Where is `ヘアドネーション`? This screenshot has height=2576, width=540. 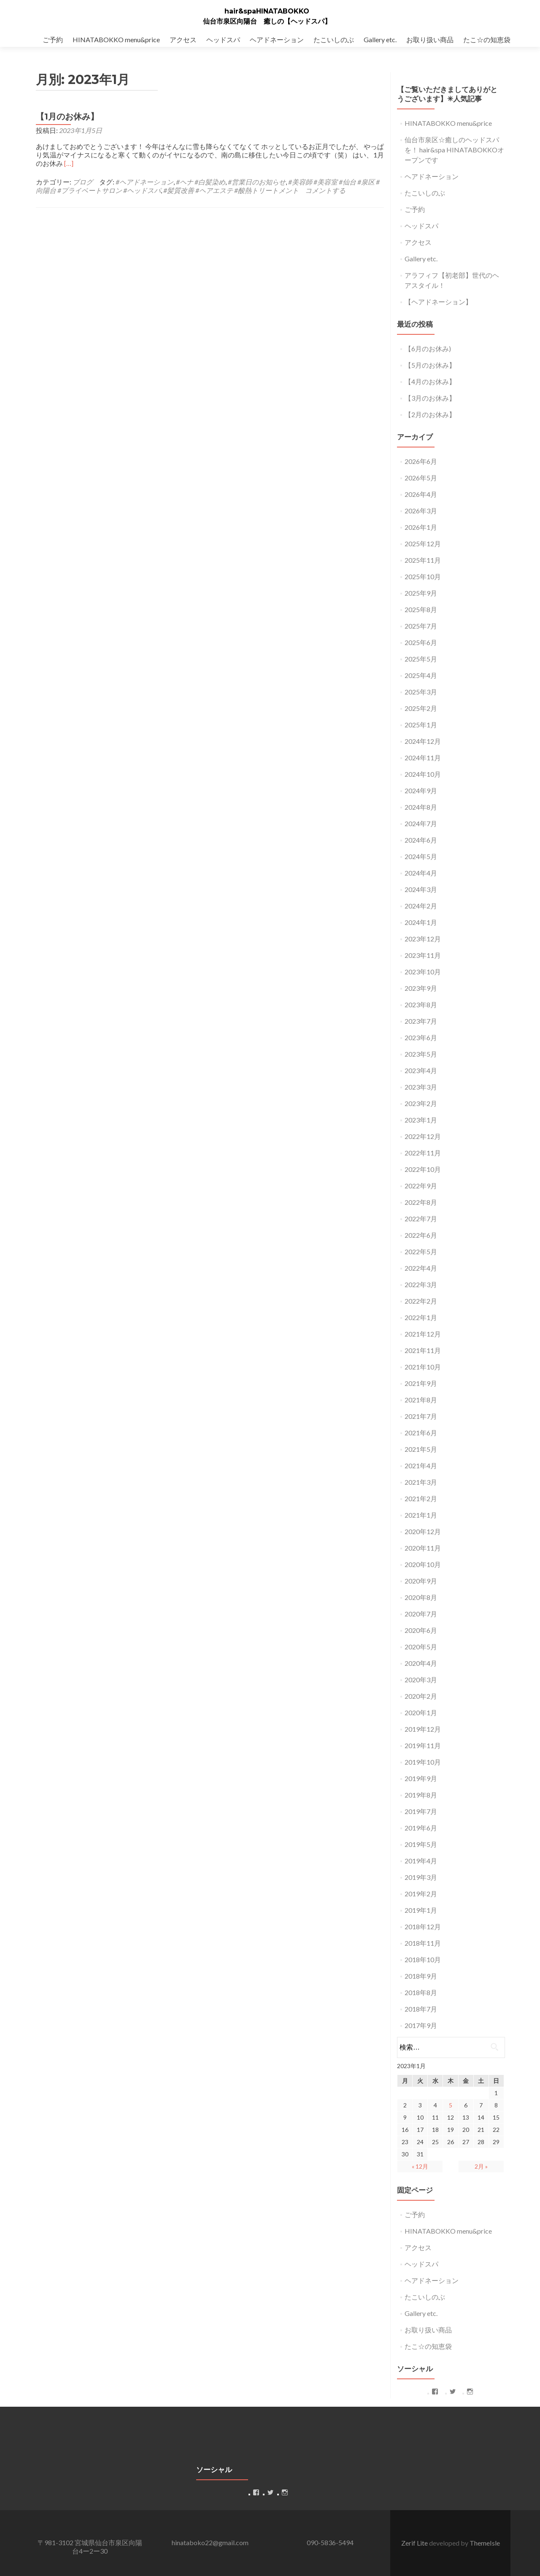 ヘアドネーション is located at coordinates (277, 39).